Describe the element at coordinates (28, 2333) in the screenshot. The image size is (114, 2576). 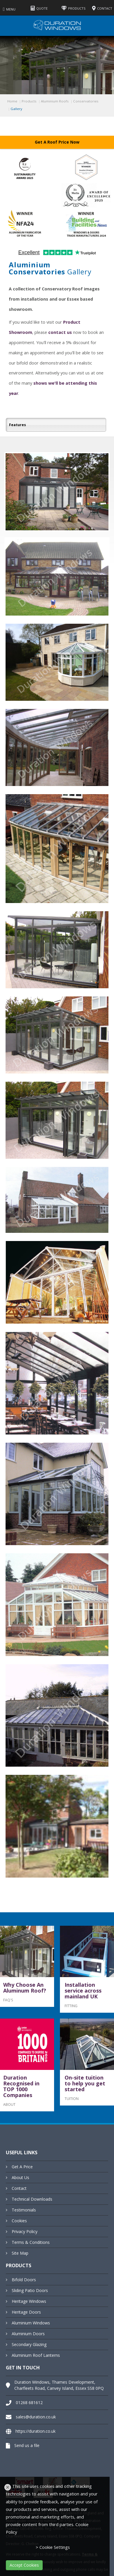
I see `Aluminium Doors` at that location.